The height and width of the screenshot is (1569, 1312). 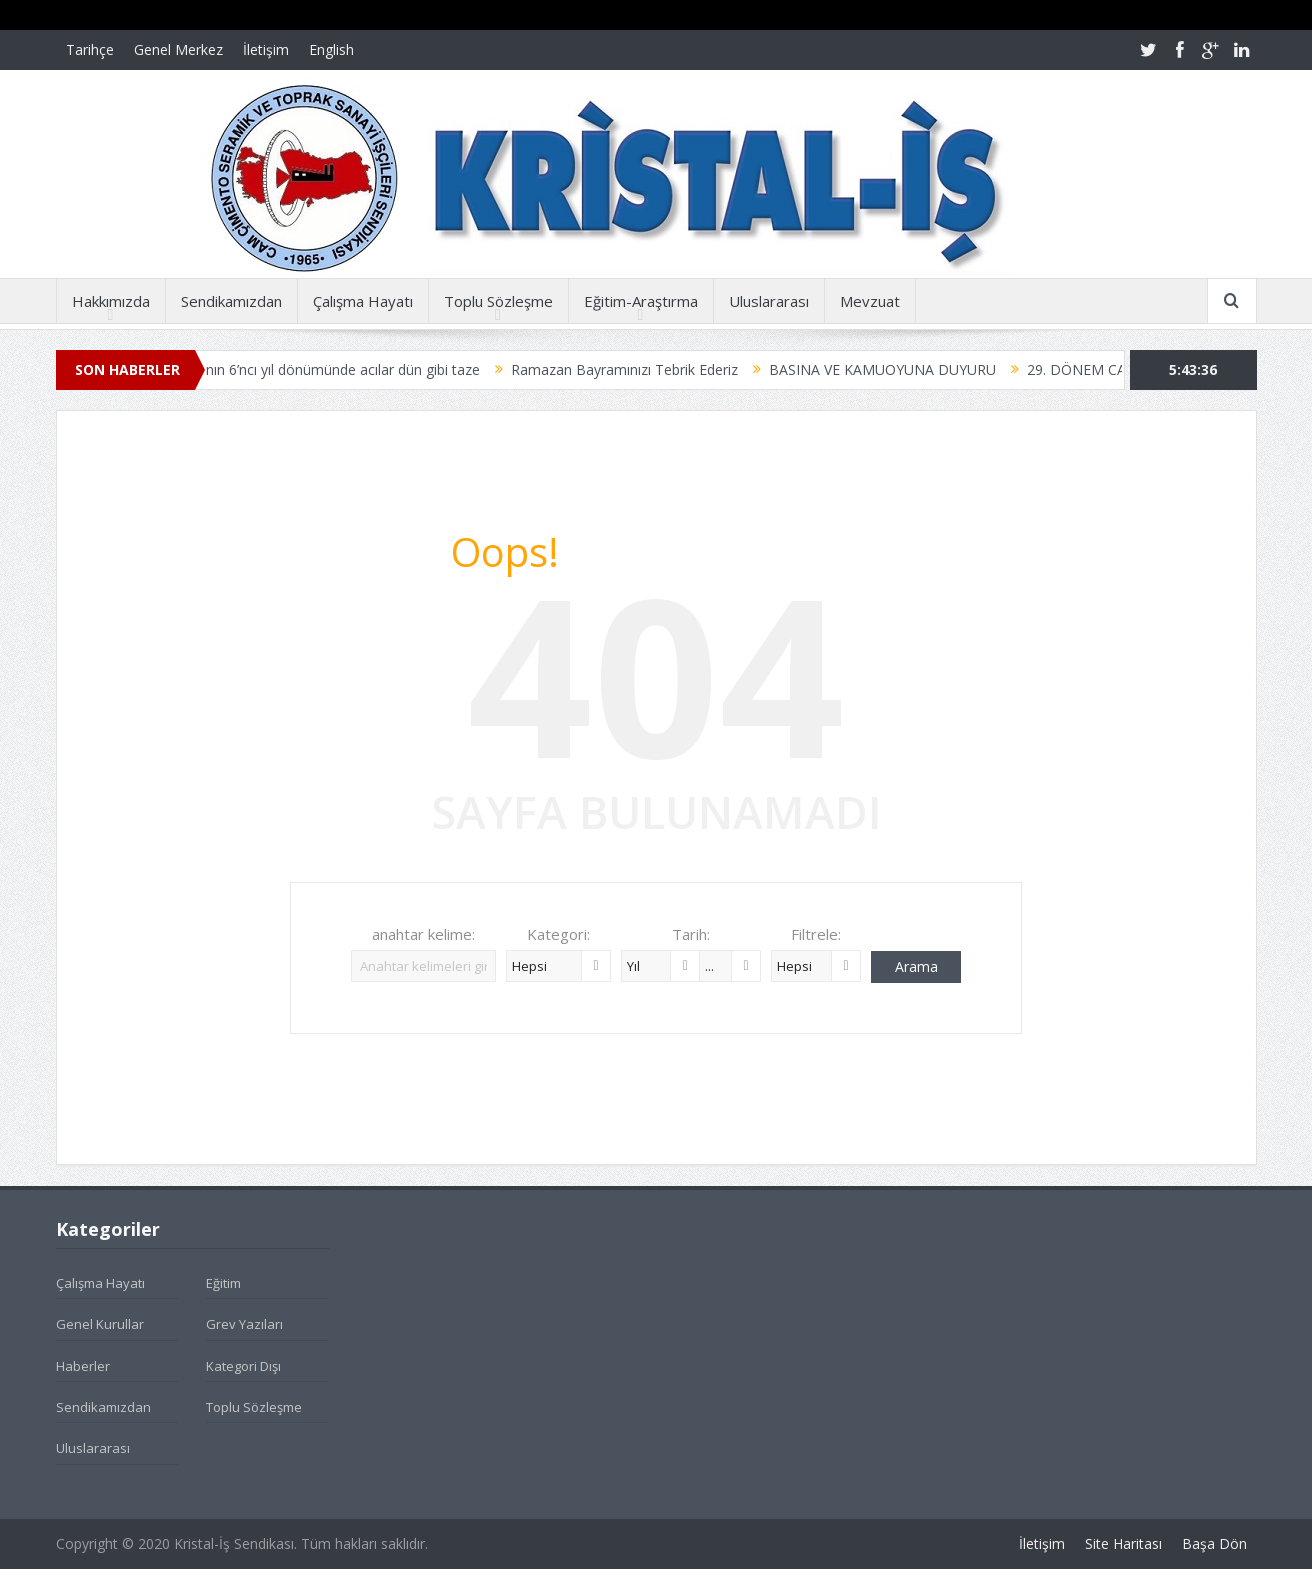 What do you see at coordinates (905, 369) in the screenshot?
I see `BASINA VE KAMUOYUNA DUYURU` at bounding box center [905, 369].